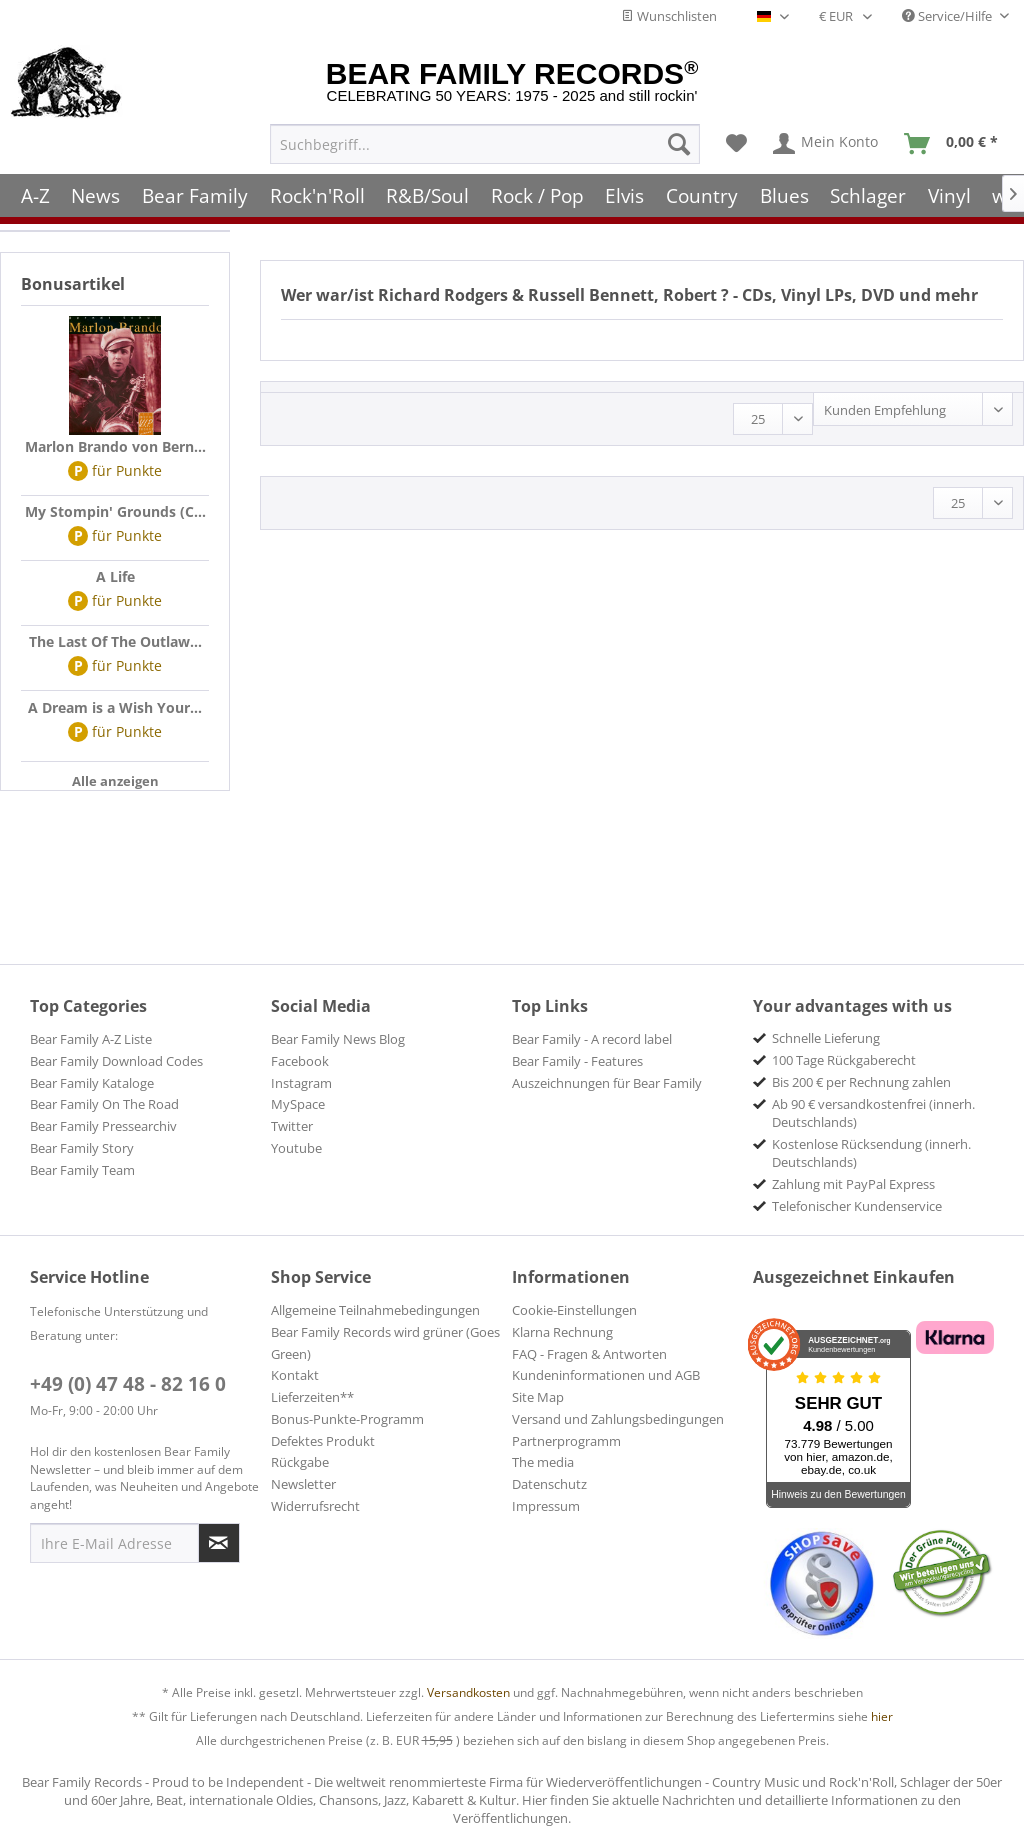 This screenshot has width=1024, height=1827. I want to click on Bonus-Punkte-Programm, so click(347, 1419).